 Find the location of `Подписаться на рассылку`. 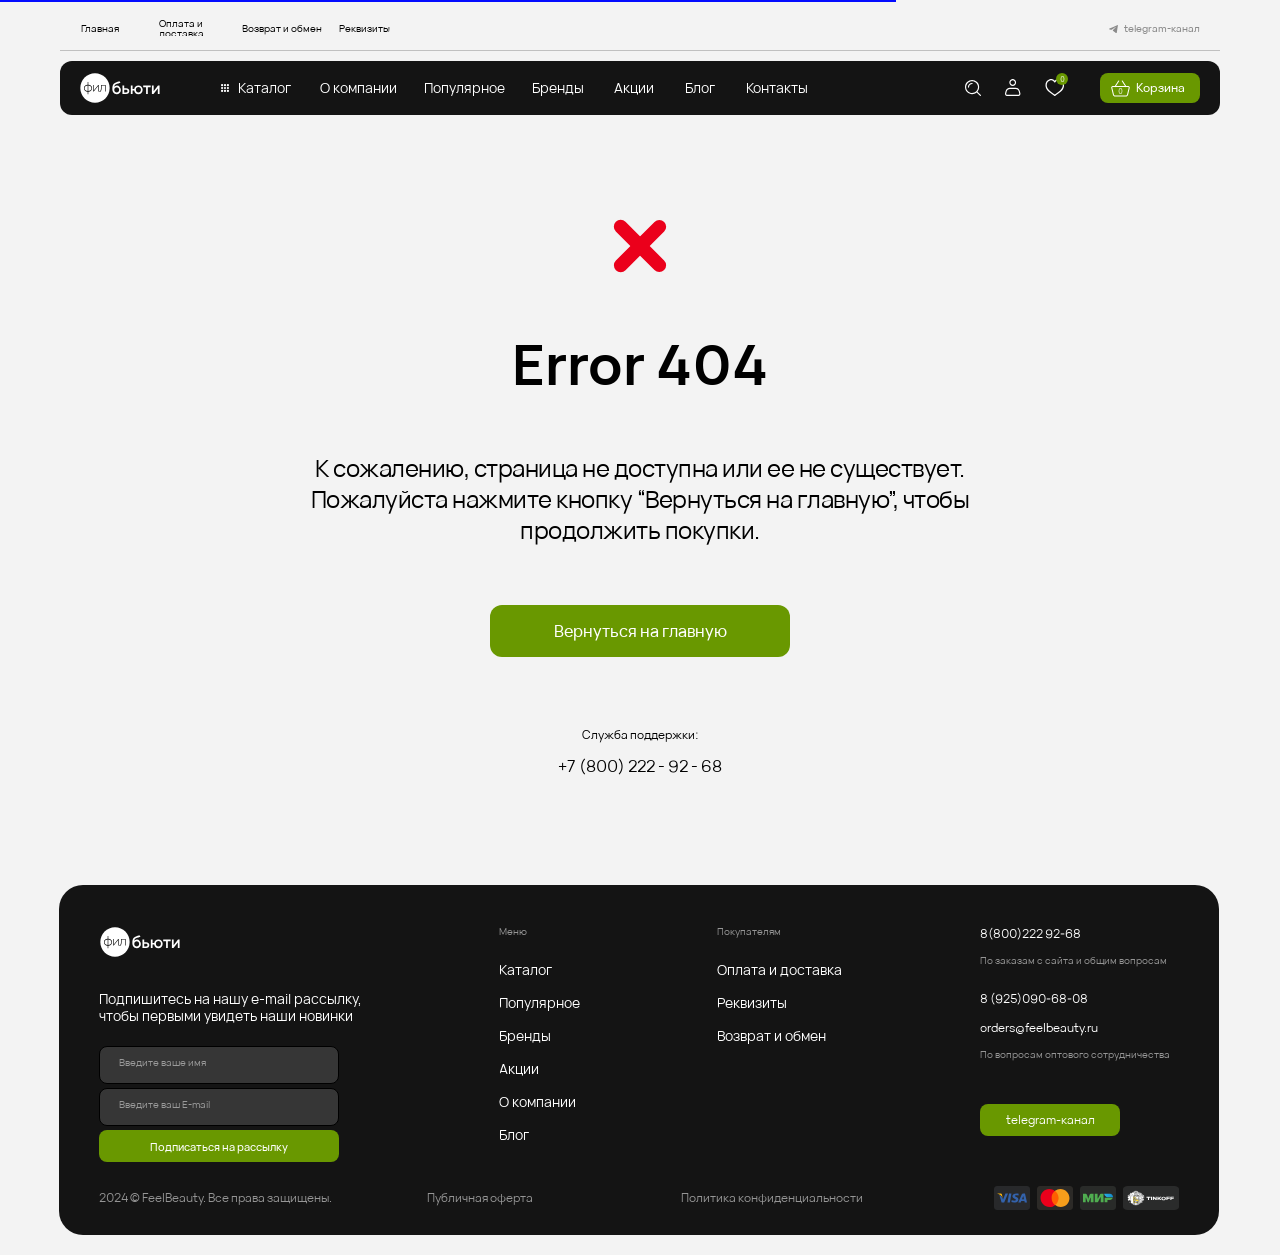

Подписаться на рассылку is located at coordinates (219, 1146).